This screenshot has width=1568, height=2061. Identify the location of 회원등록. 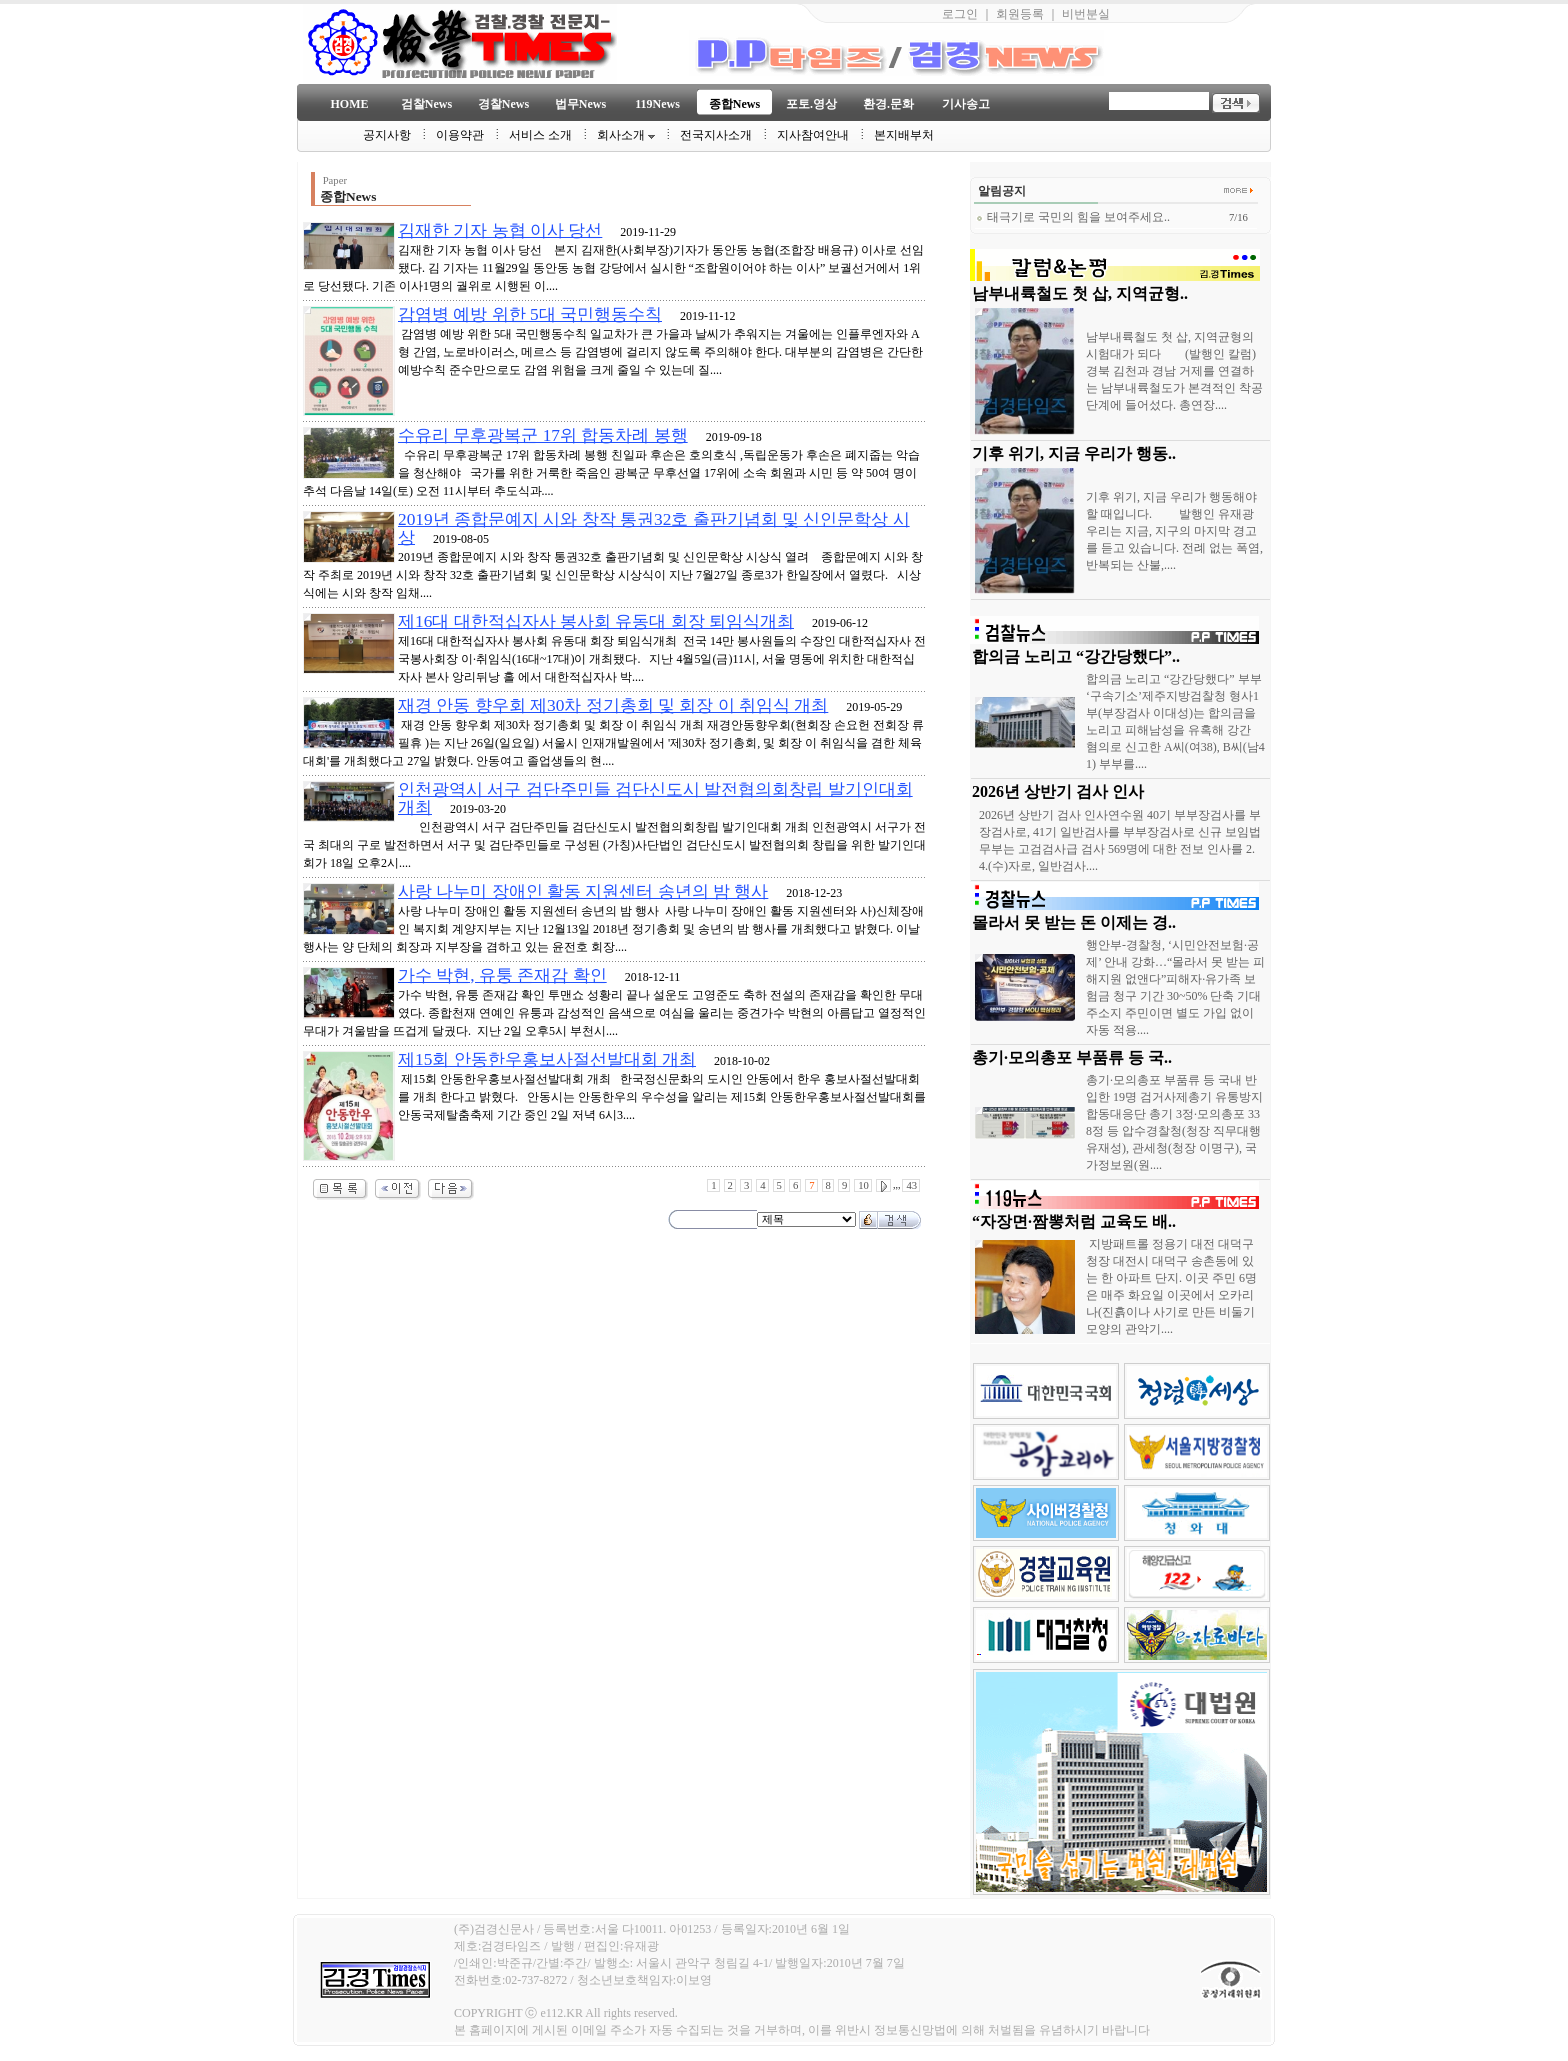
(1020, 14).